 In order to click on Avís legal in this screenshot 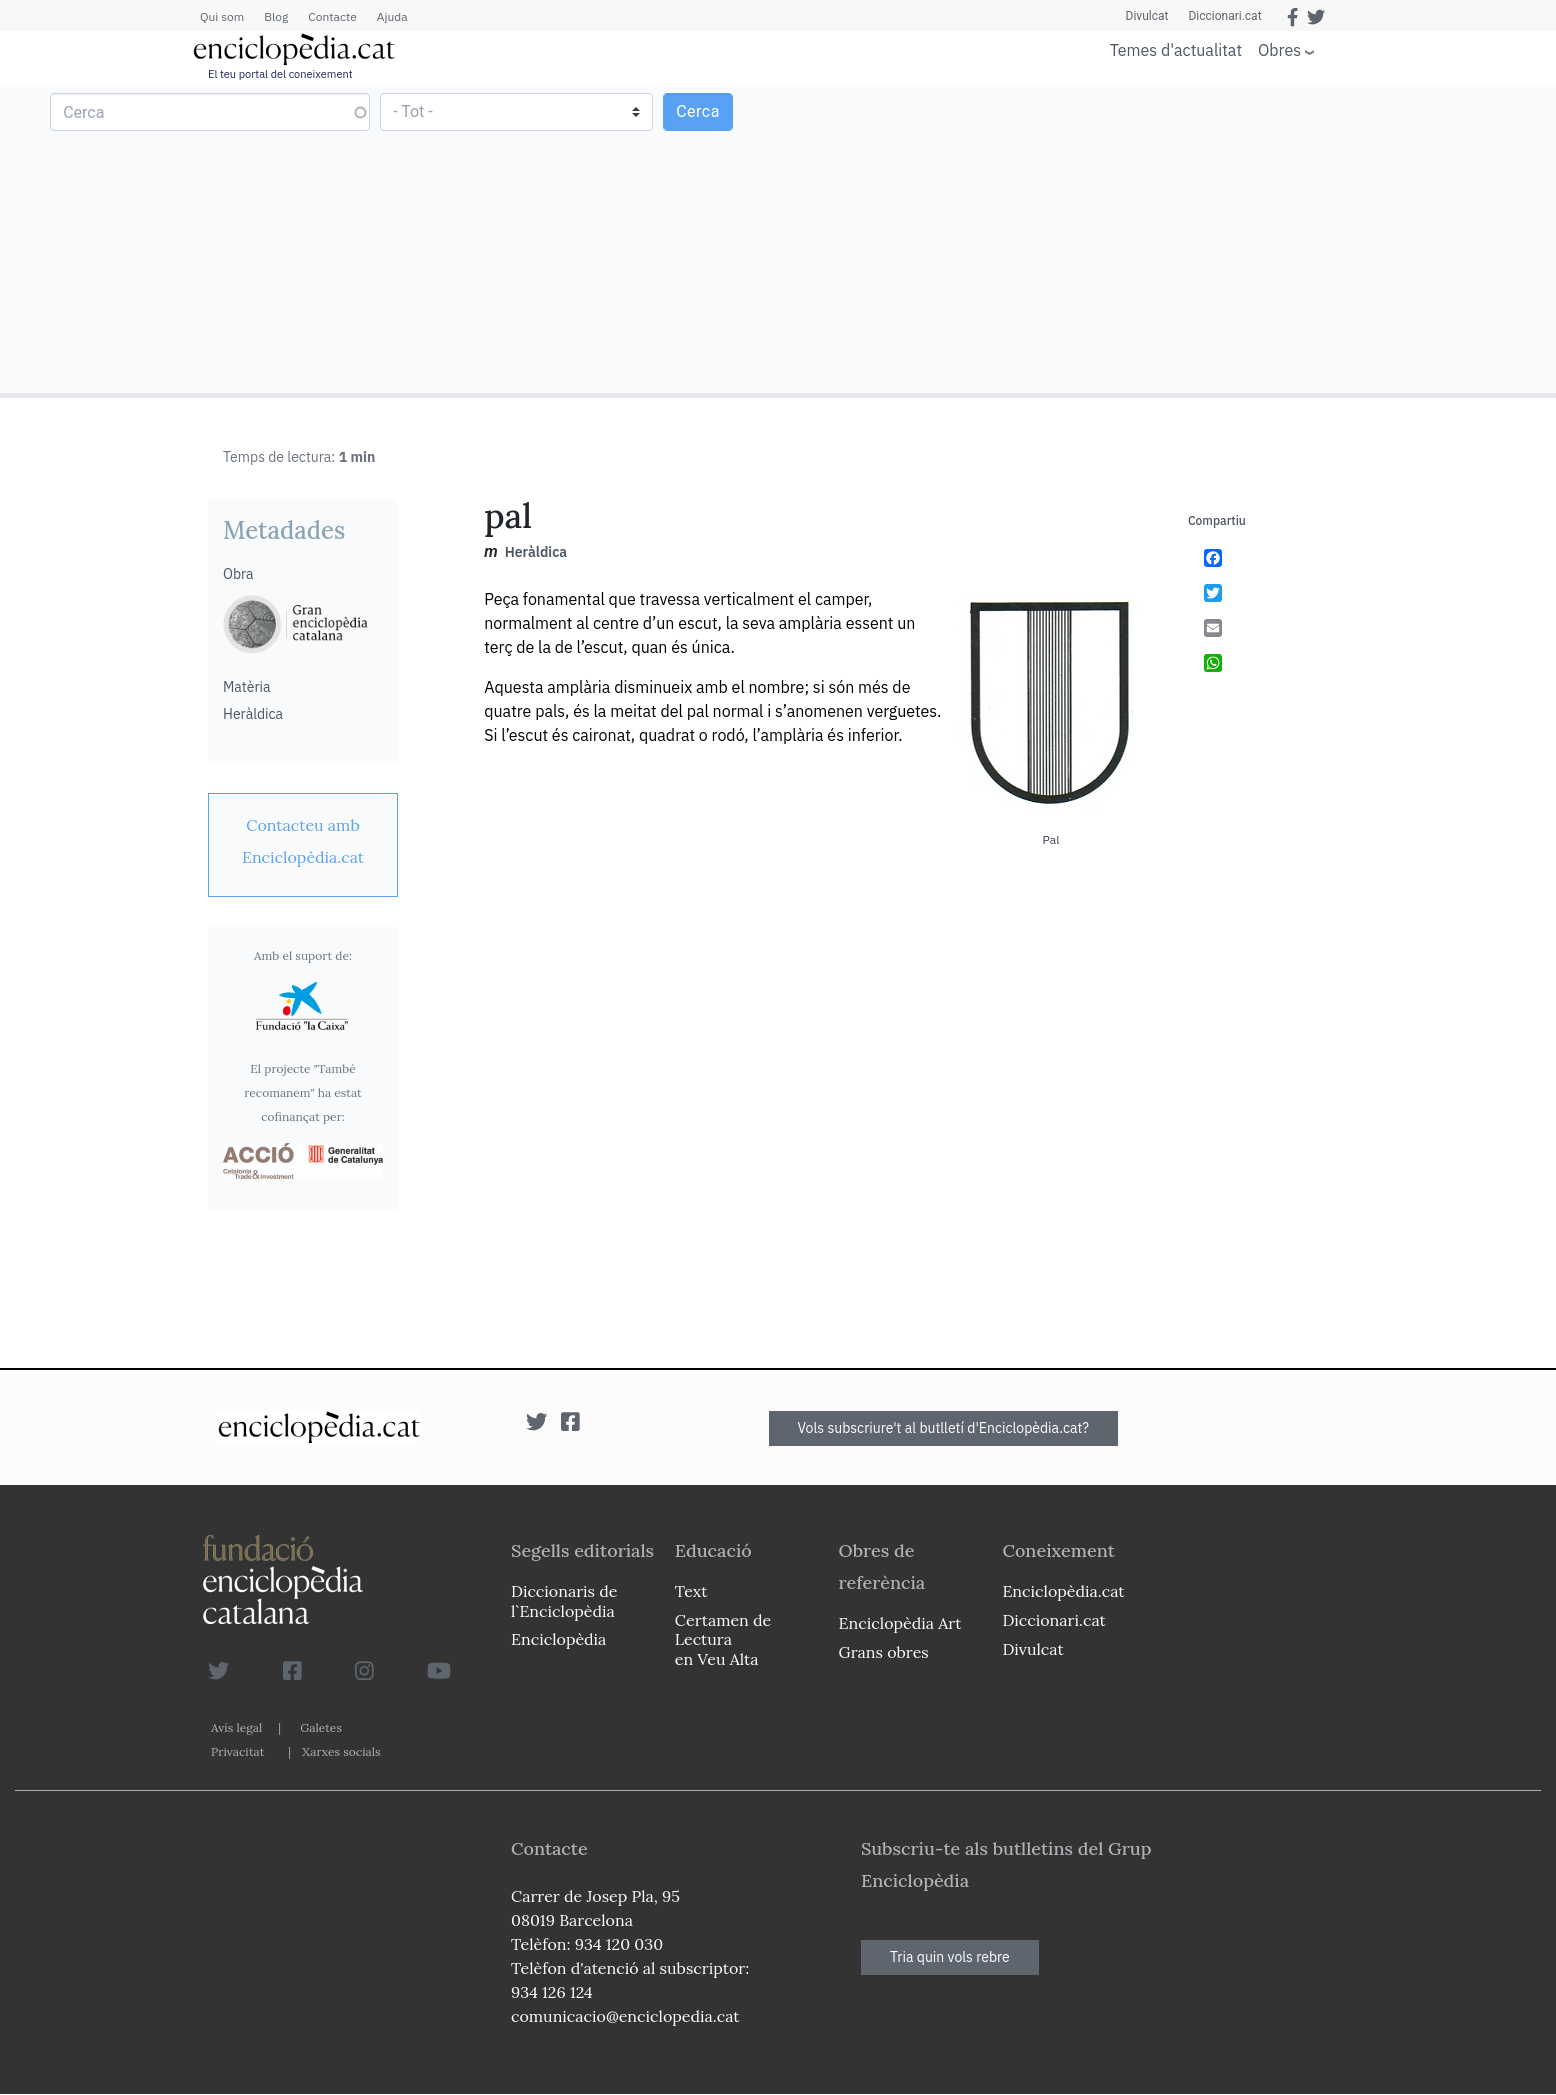, I will do `click(236, 1727)`.